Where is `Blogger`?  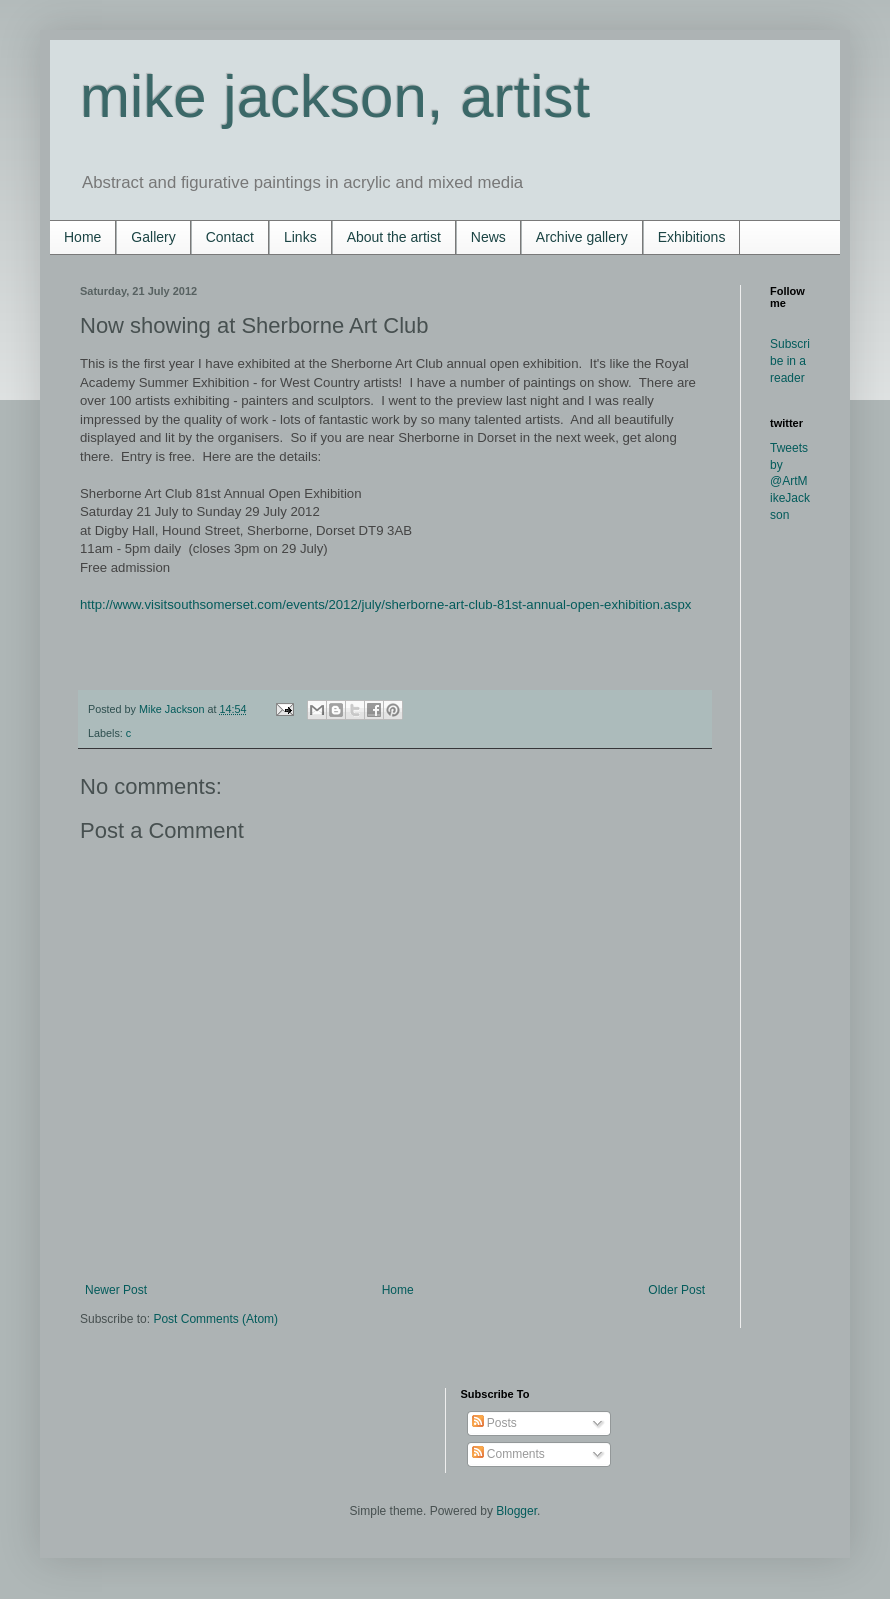
Blogger is located at coordinates (516, 1511).